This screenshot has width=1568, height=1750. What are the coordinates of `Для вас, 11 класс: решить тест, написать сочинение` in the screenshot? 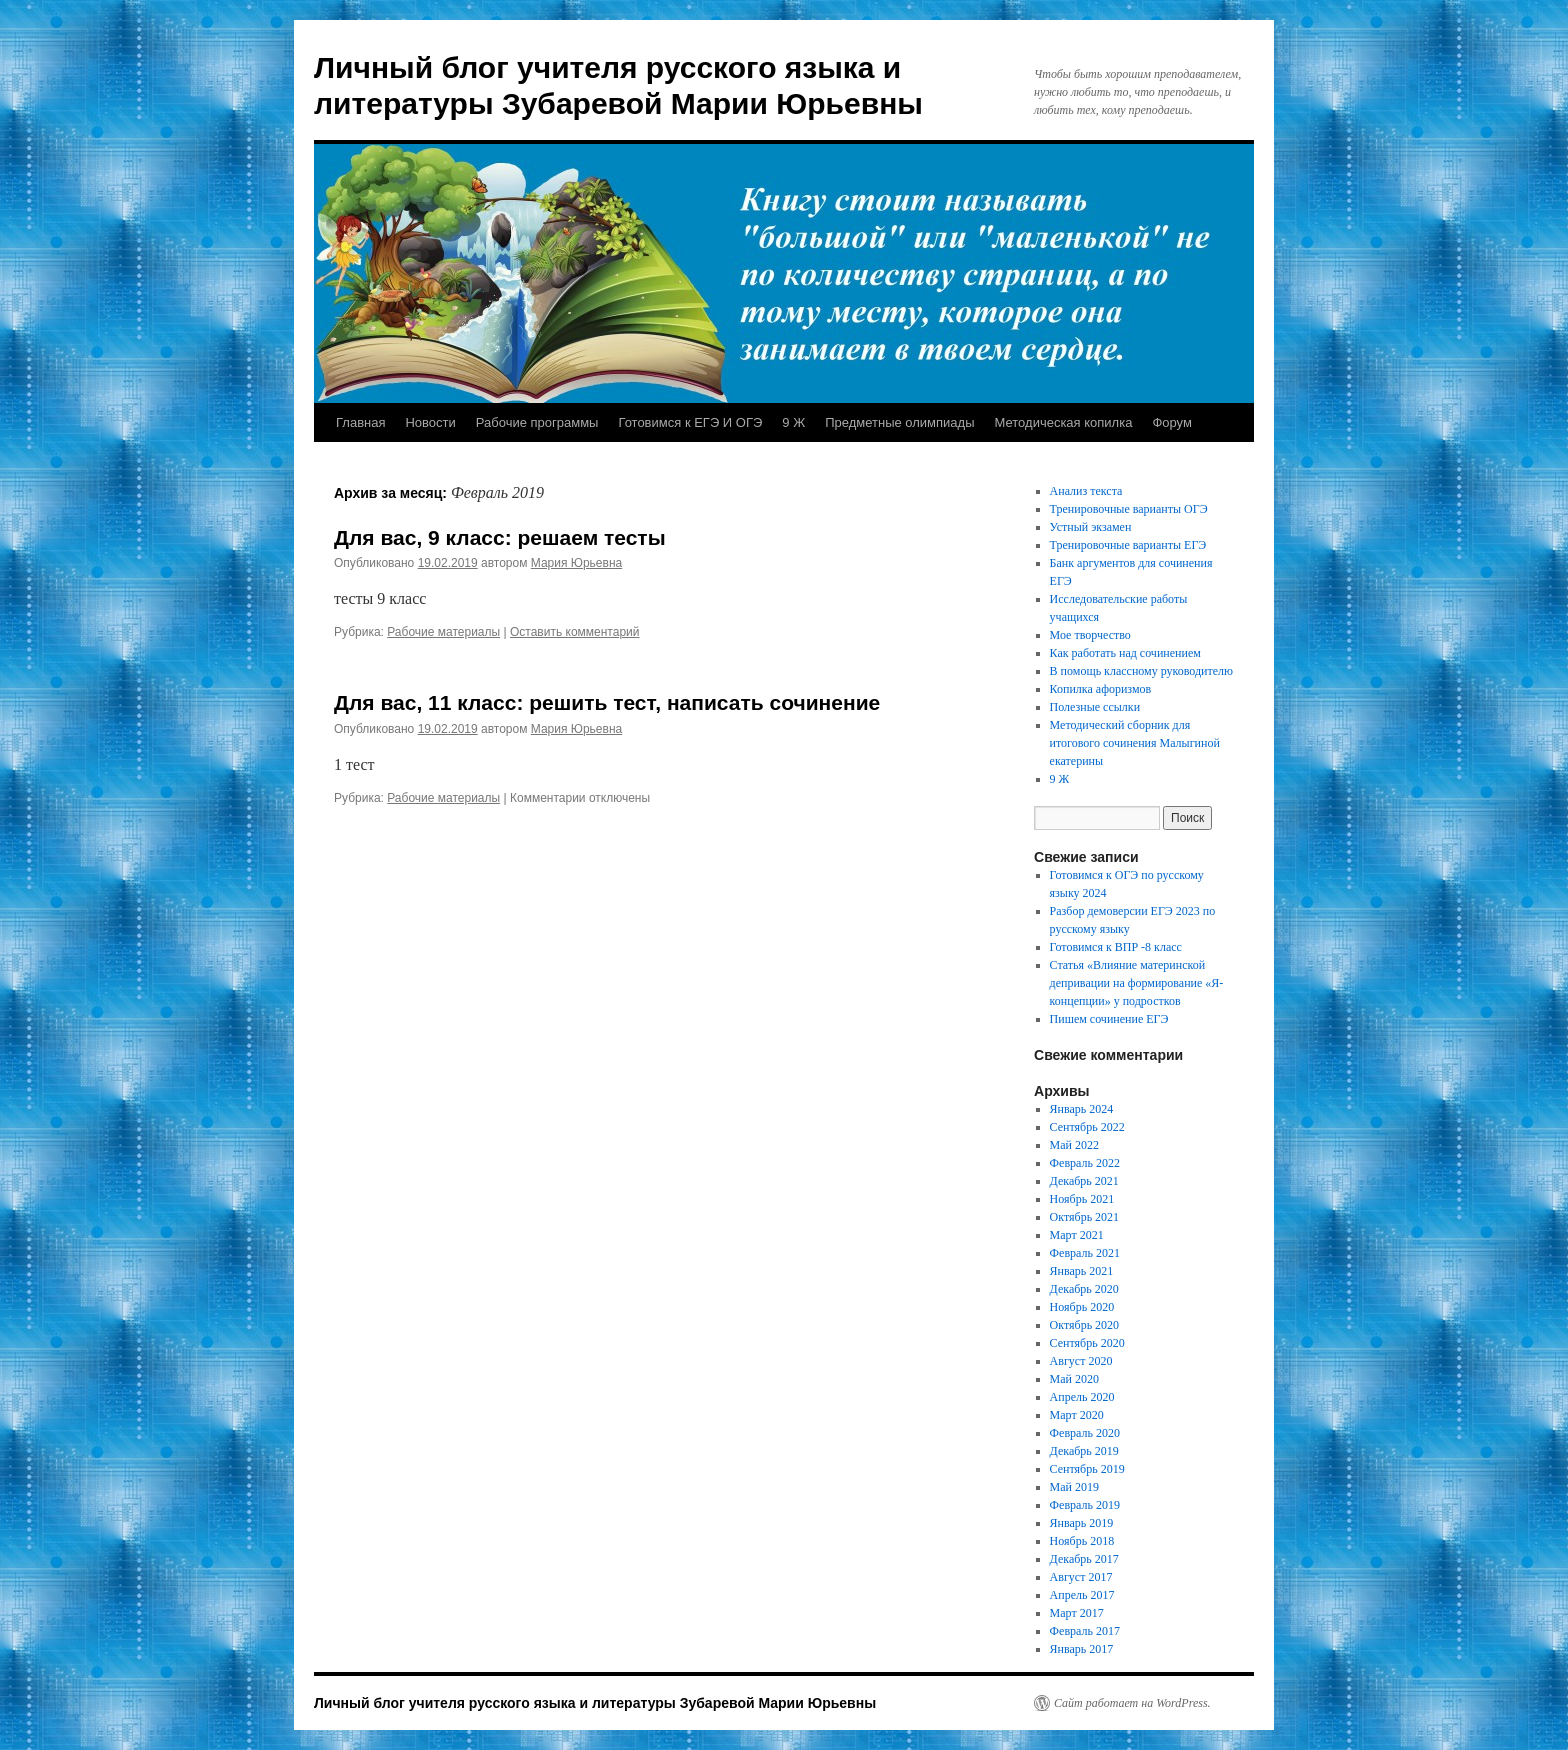 It's located at (607, 702).